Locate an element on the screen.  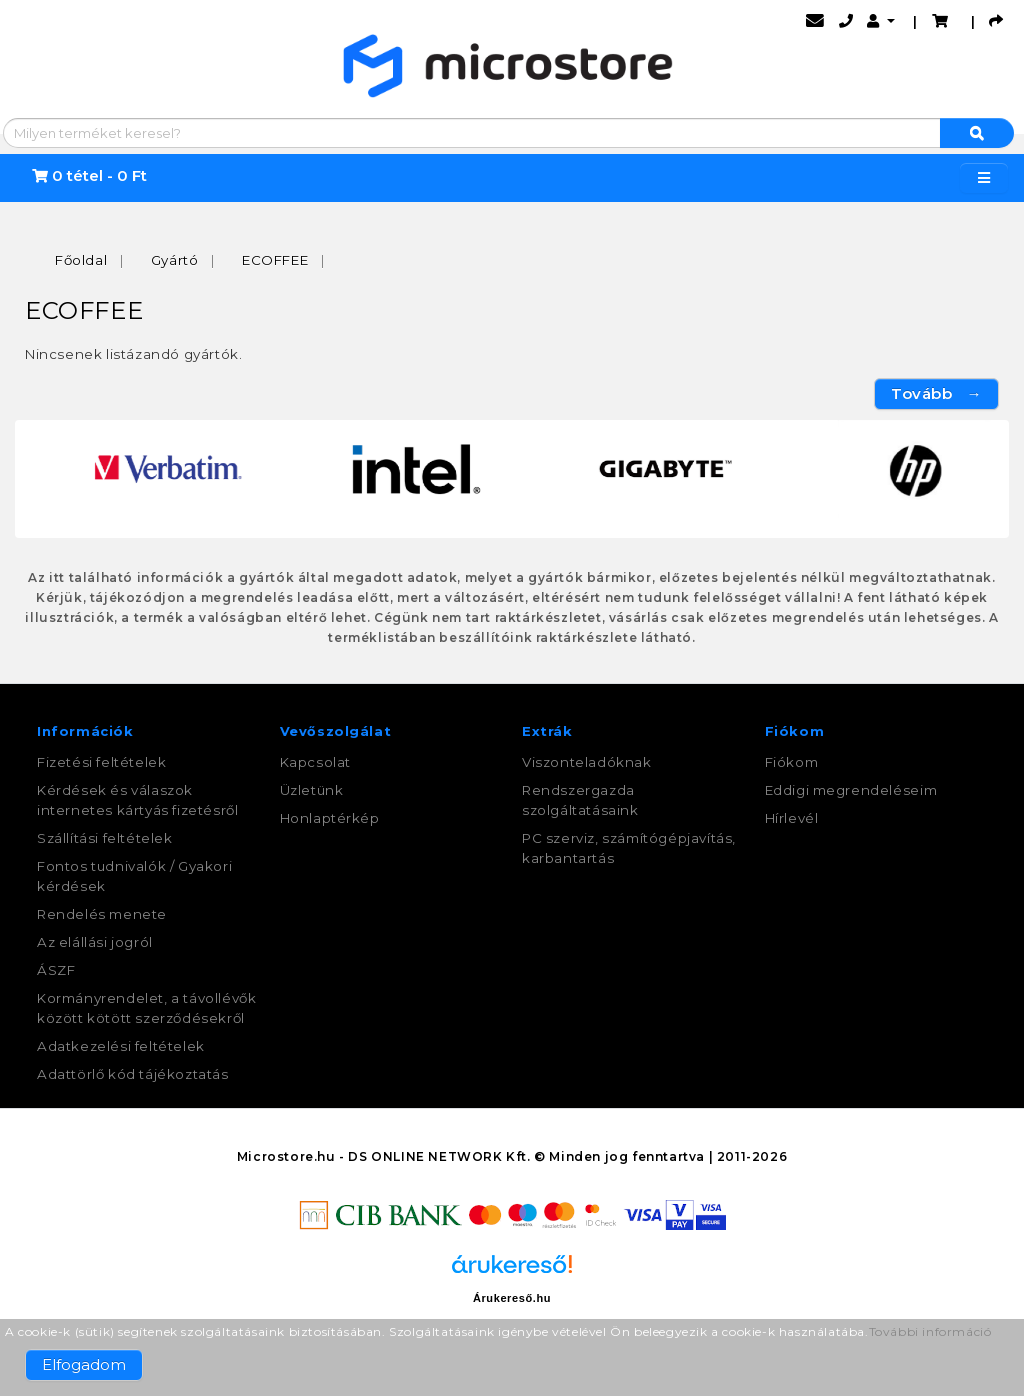
ECOFFEE is located at coordinates (275, 260).